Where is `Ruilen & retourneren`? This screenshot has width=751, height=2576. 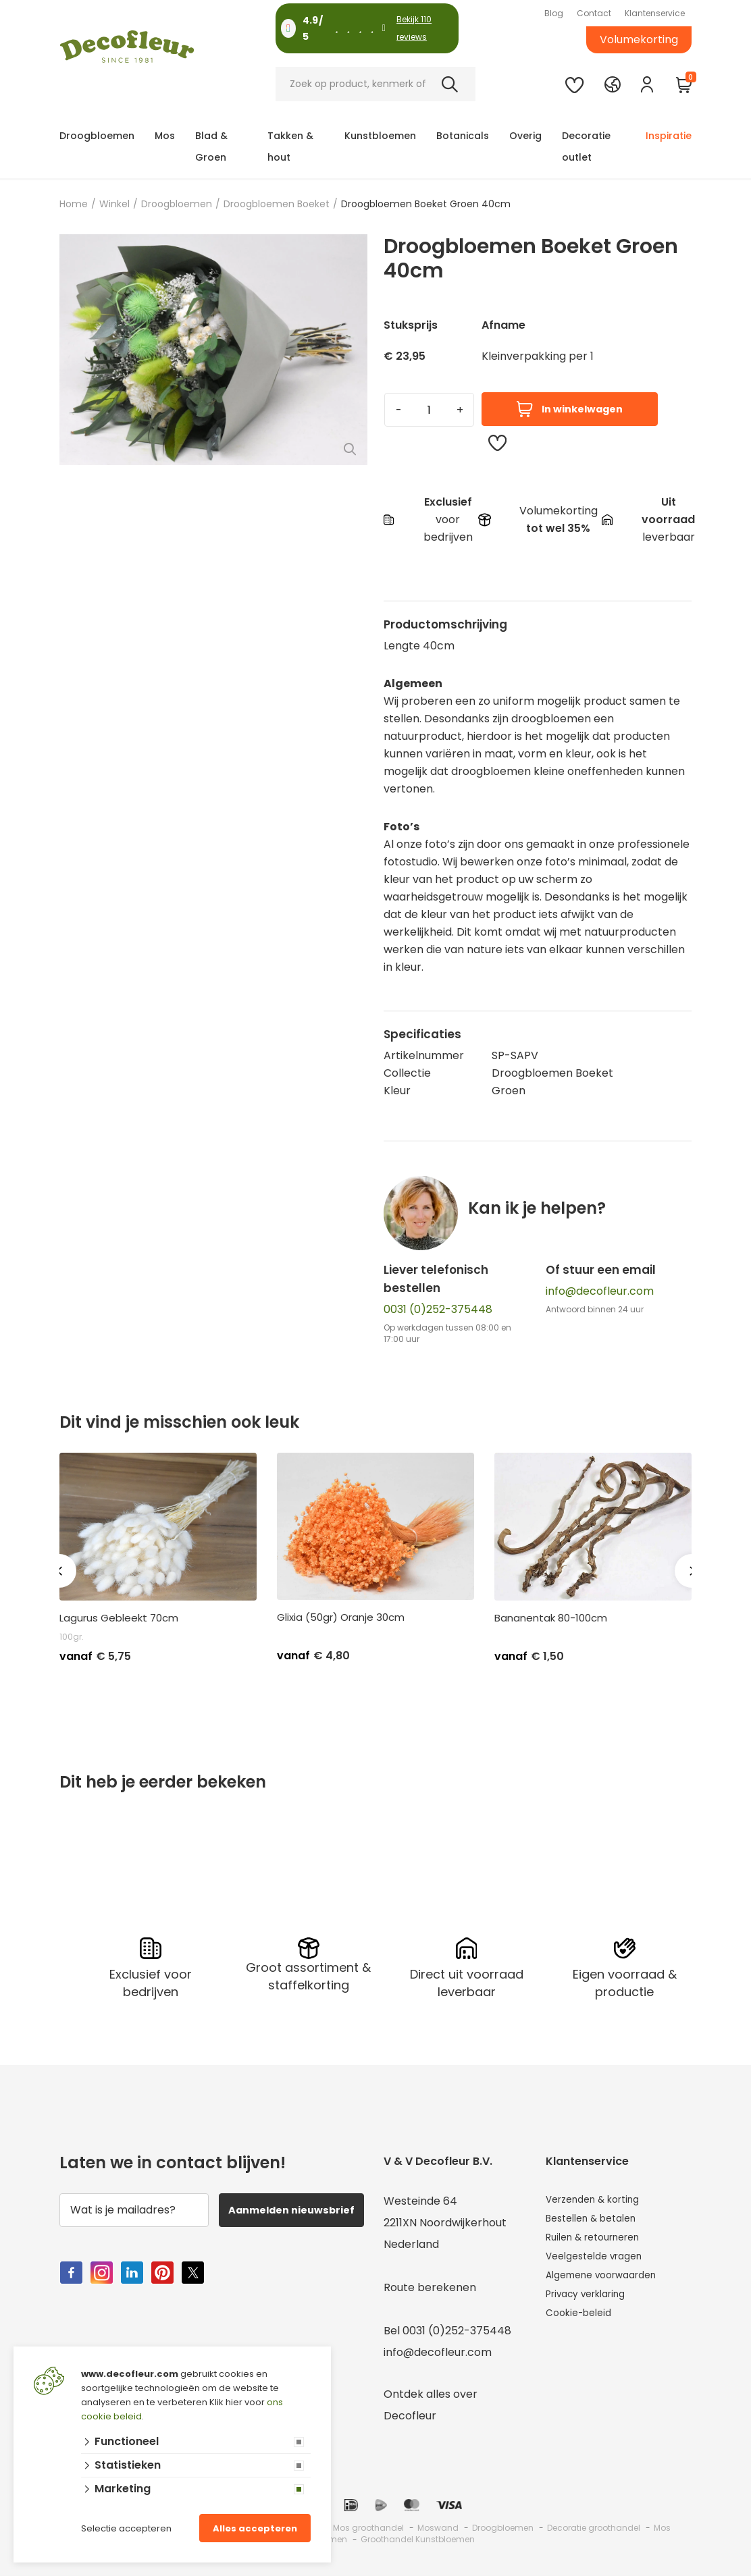
Ruilen & retourneren is located at coordinates (601, 2241).